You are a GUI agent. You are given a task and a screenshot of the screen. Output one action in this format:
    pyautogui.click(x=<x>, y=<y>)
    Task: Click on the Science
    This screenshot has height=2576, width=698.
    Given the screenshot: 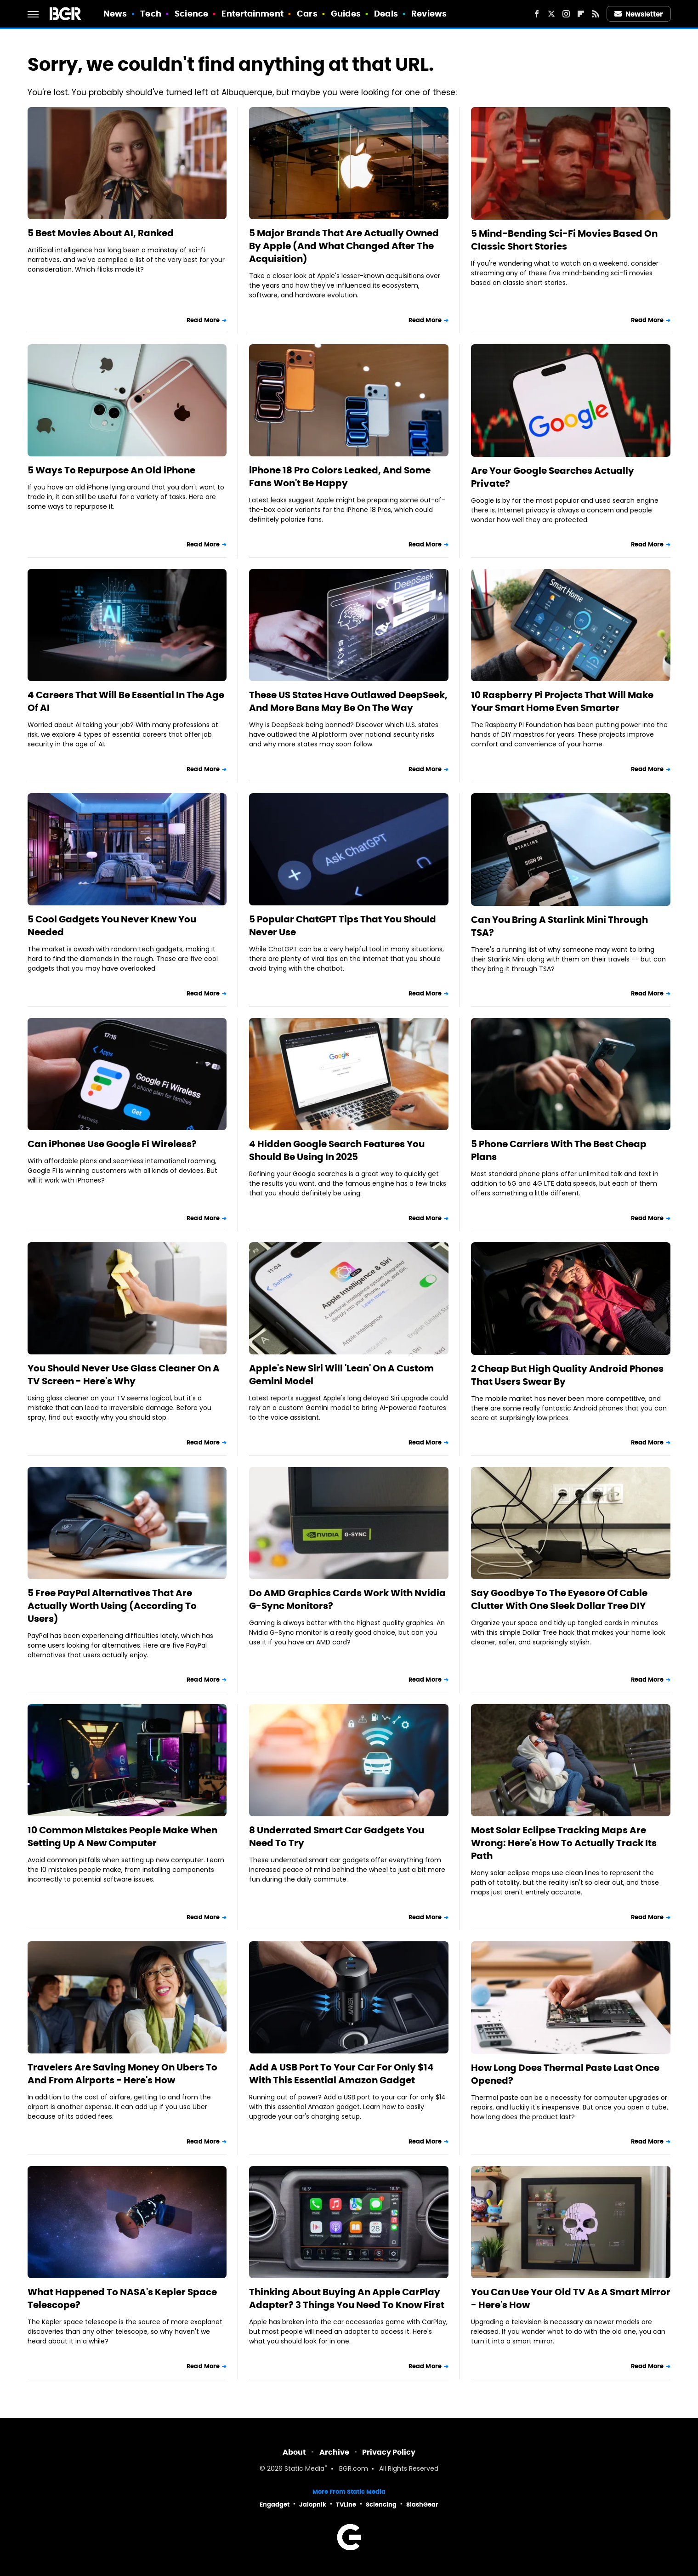 What is the action you would take?
    pyautogui.click(x=191, y=13)
    